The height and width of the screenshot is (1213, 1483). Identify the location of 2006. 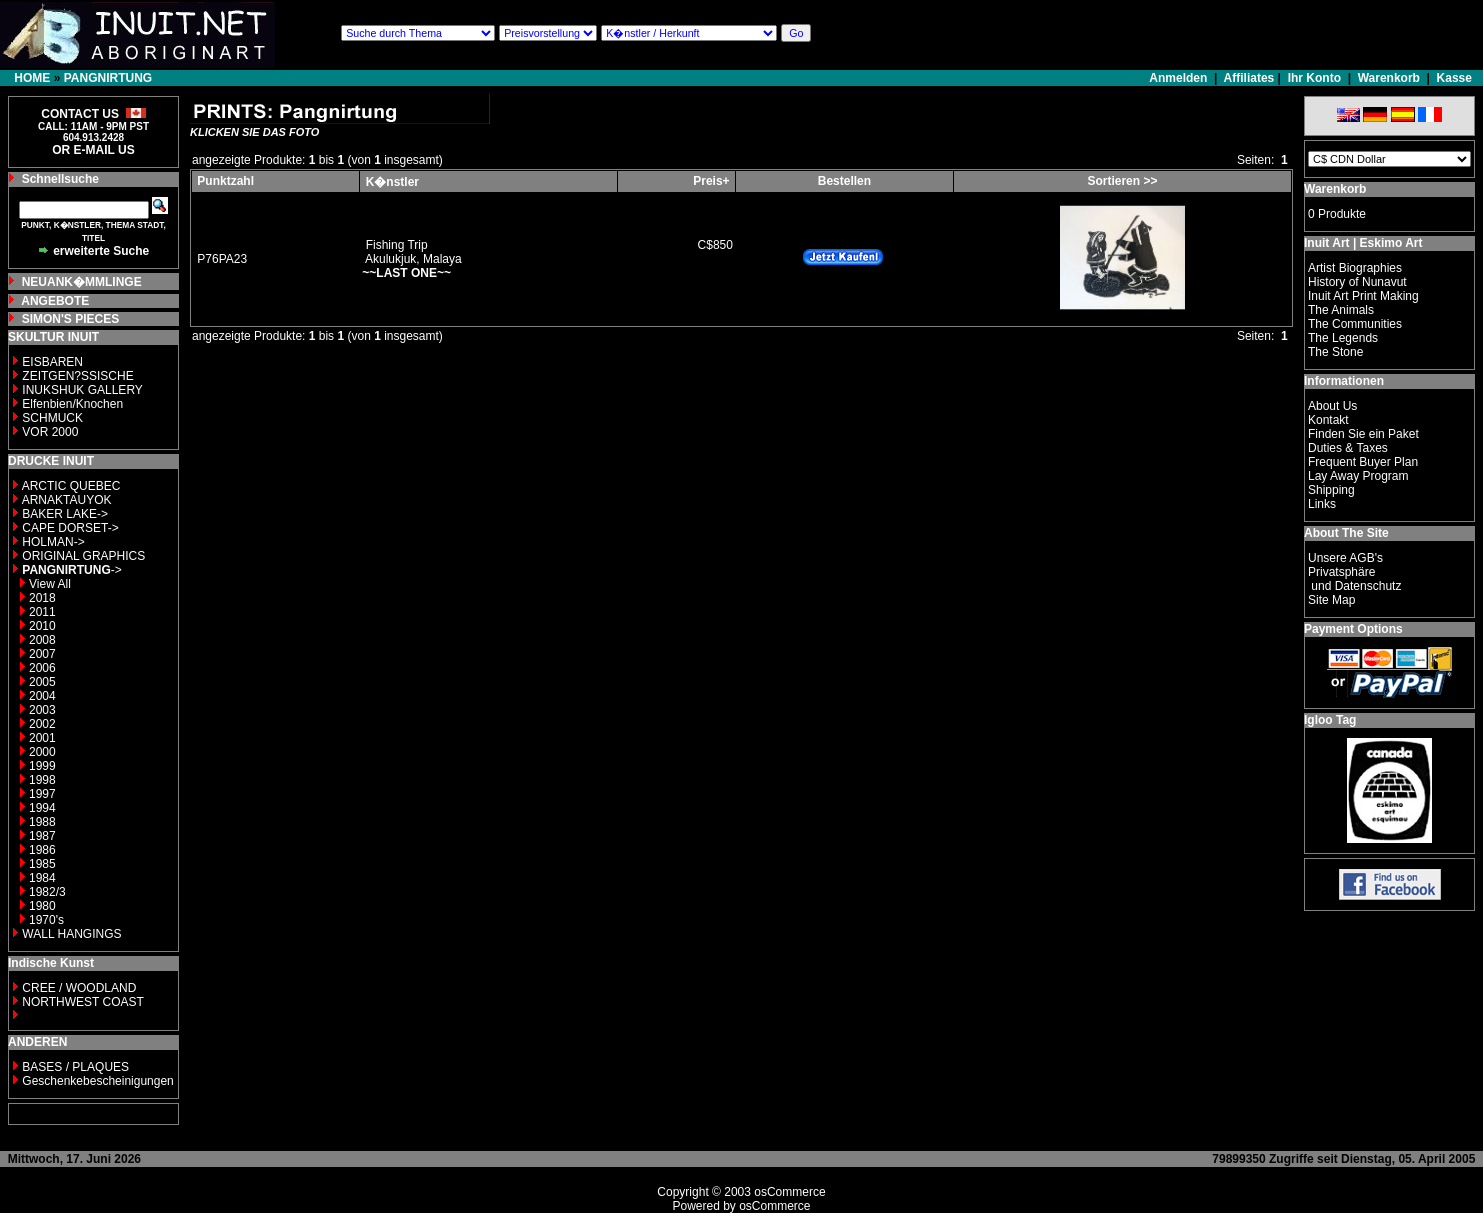
(42, 668).